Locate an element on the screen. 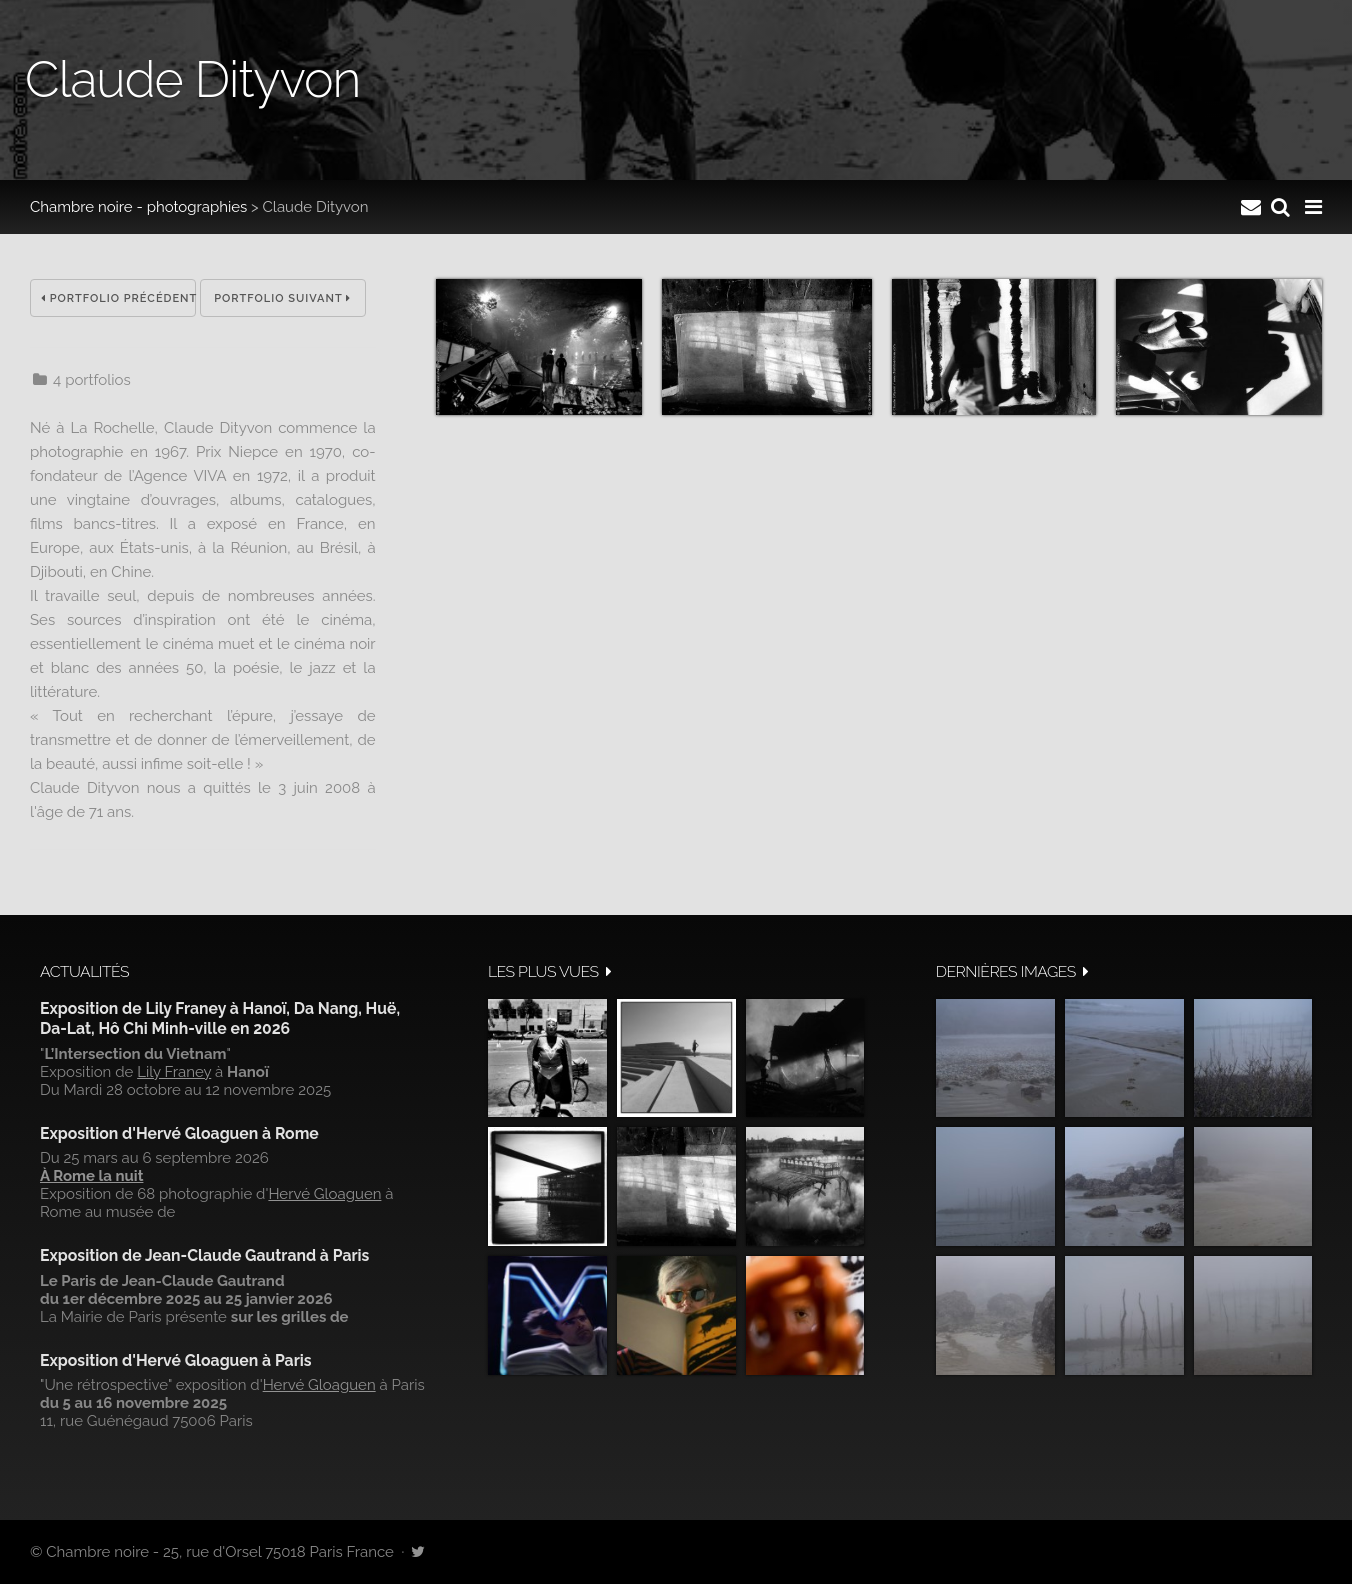  Chambre noire - photographies is located at coordinates (138, 207).